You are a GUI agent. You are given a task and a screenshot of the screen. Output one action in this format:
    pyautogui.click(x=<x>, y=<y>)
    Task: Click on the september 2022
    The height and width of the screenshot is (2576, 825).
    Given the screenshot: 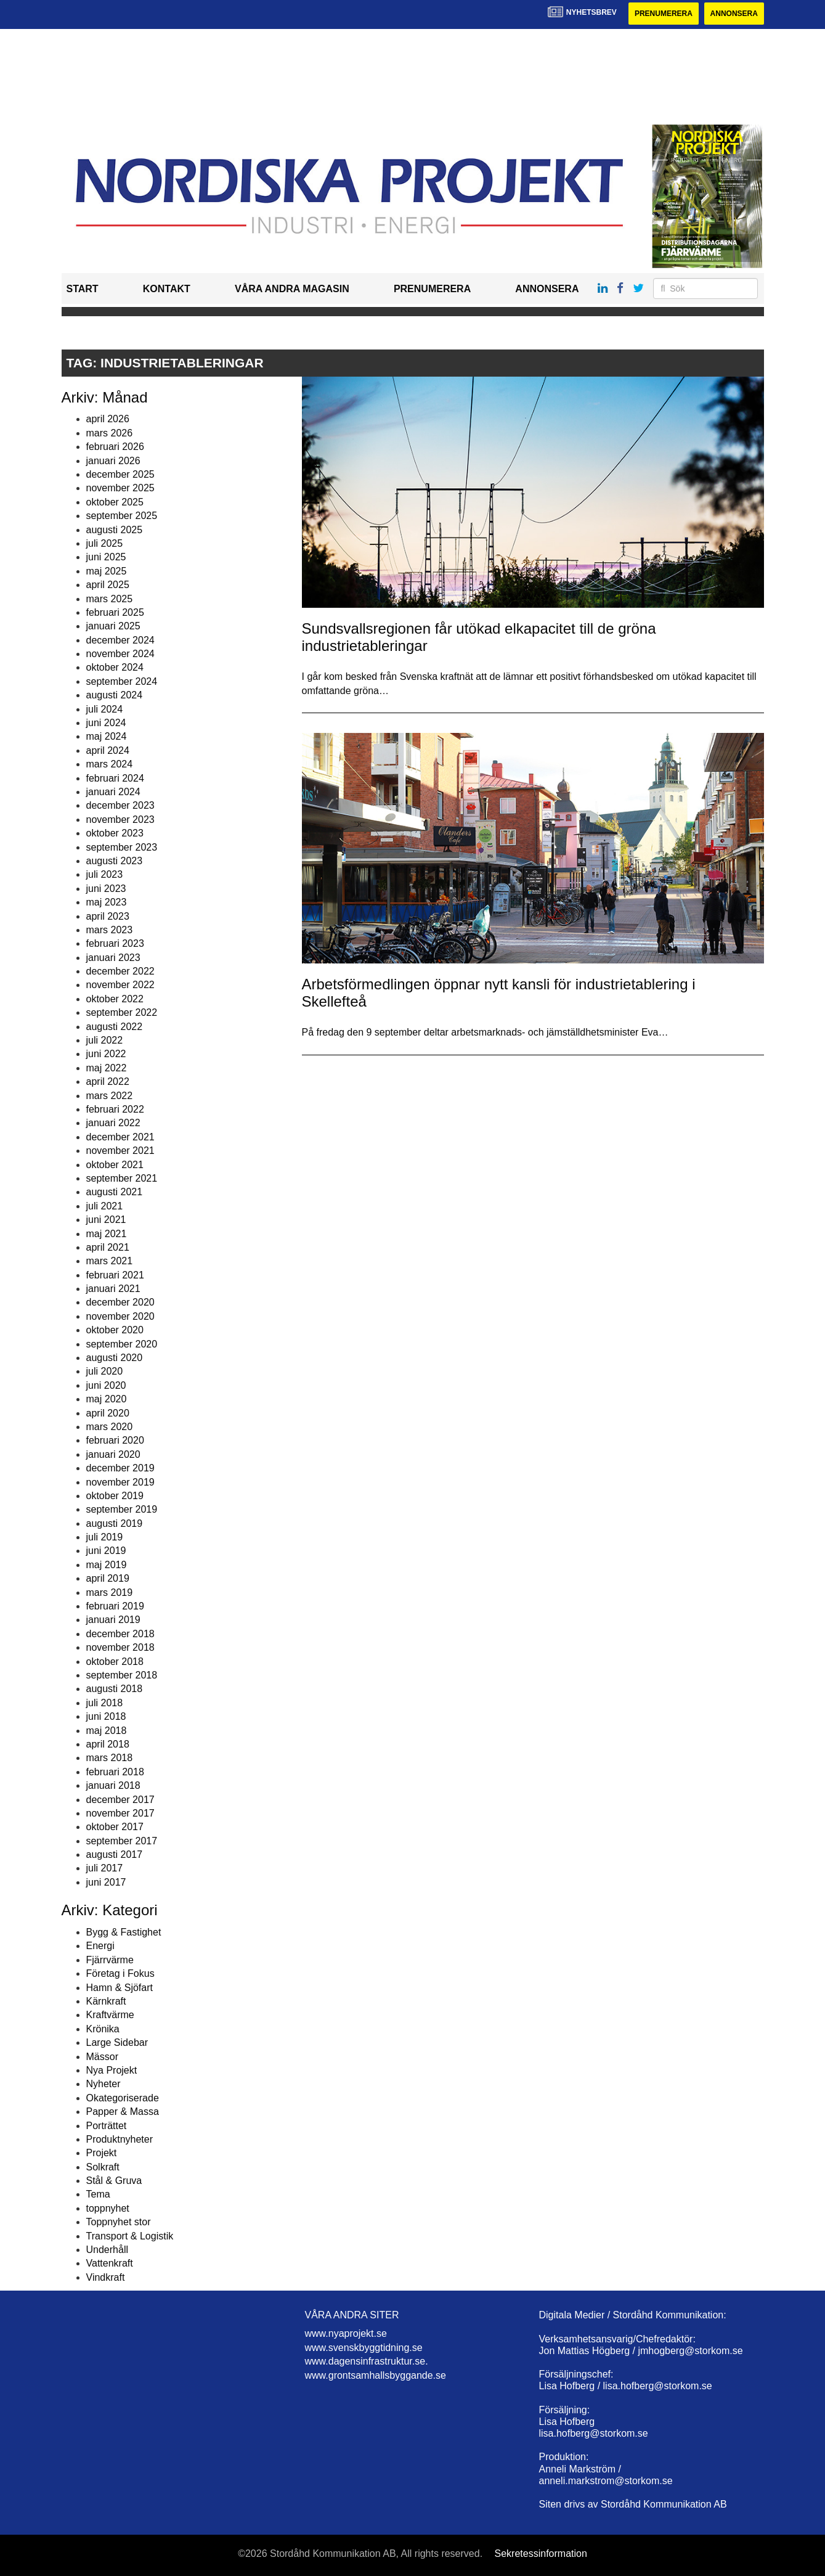 What is the action you would take?
    pyautogui.click(x=122, y=1012)
    